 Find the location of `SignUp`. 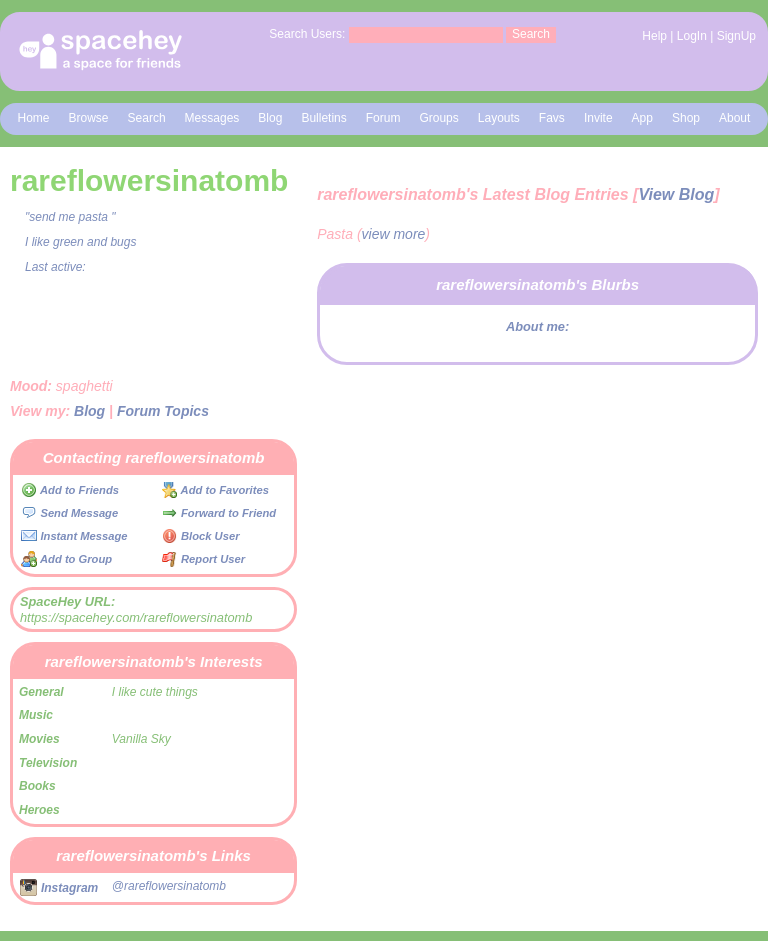

SignUp is located at coordinates (736, 36).